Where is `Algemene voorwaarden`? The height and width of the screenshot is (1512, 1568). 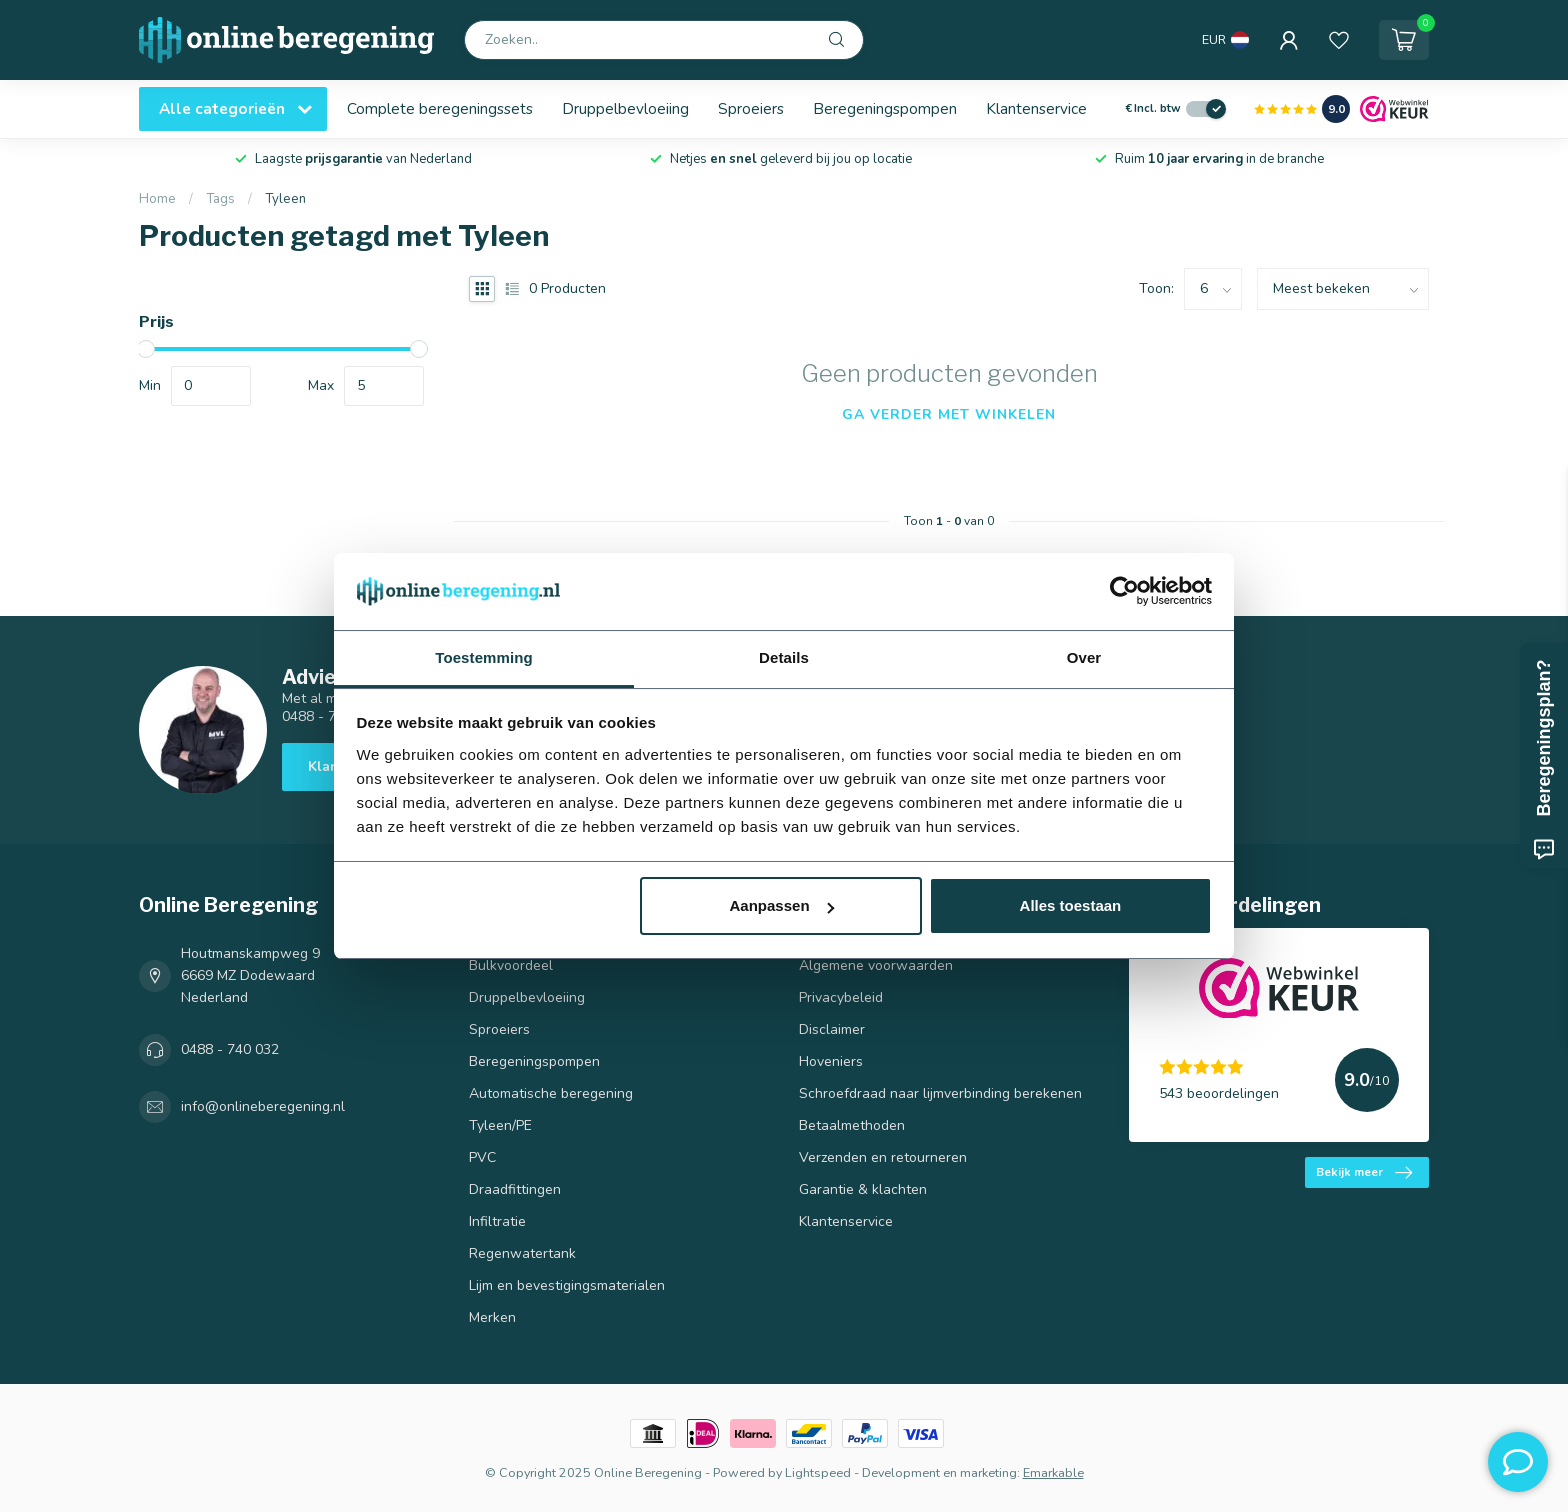
Algemene voorwaarden is located at coordinates (876, 965).